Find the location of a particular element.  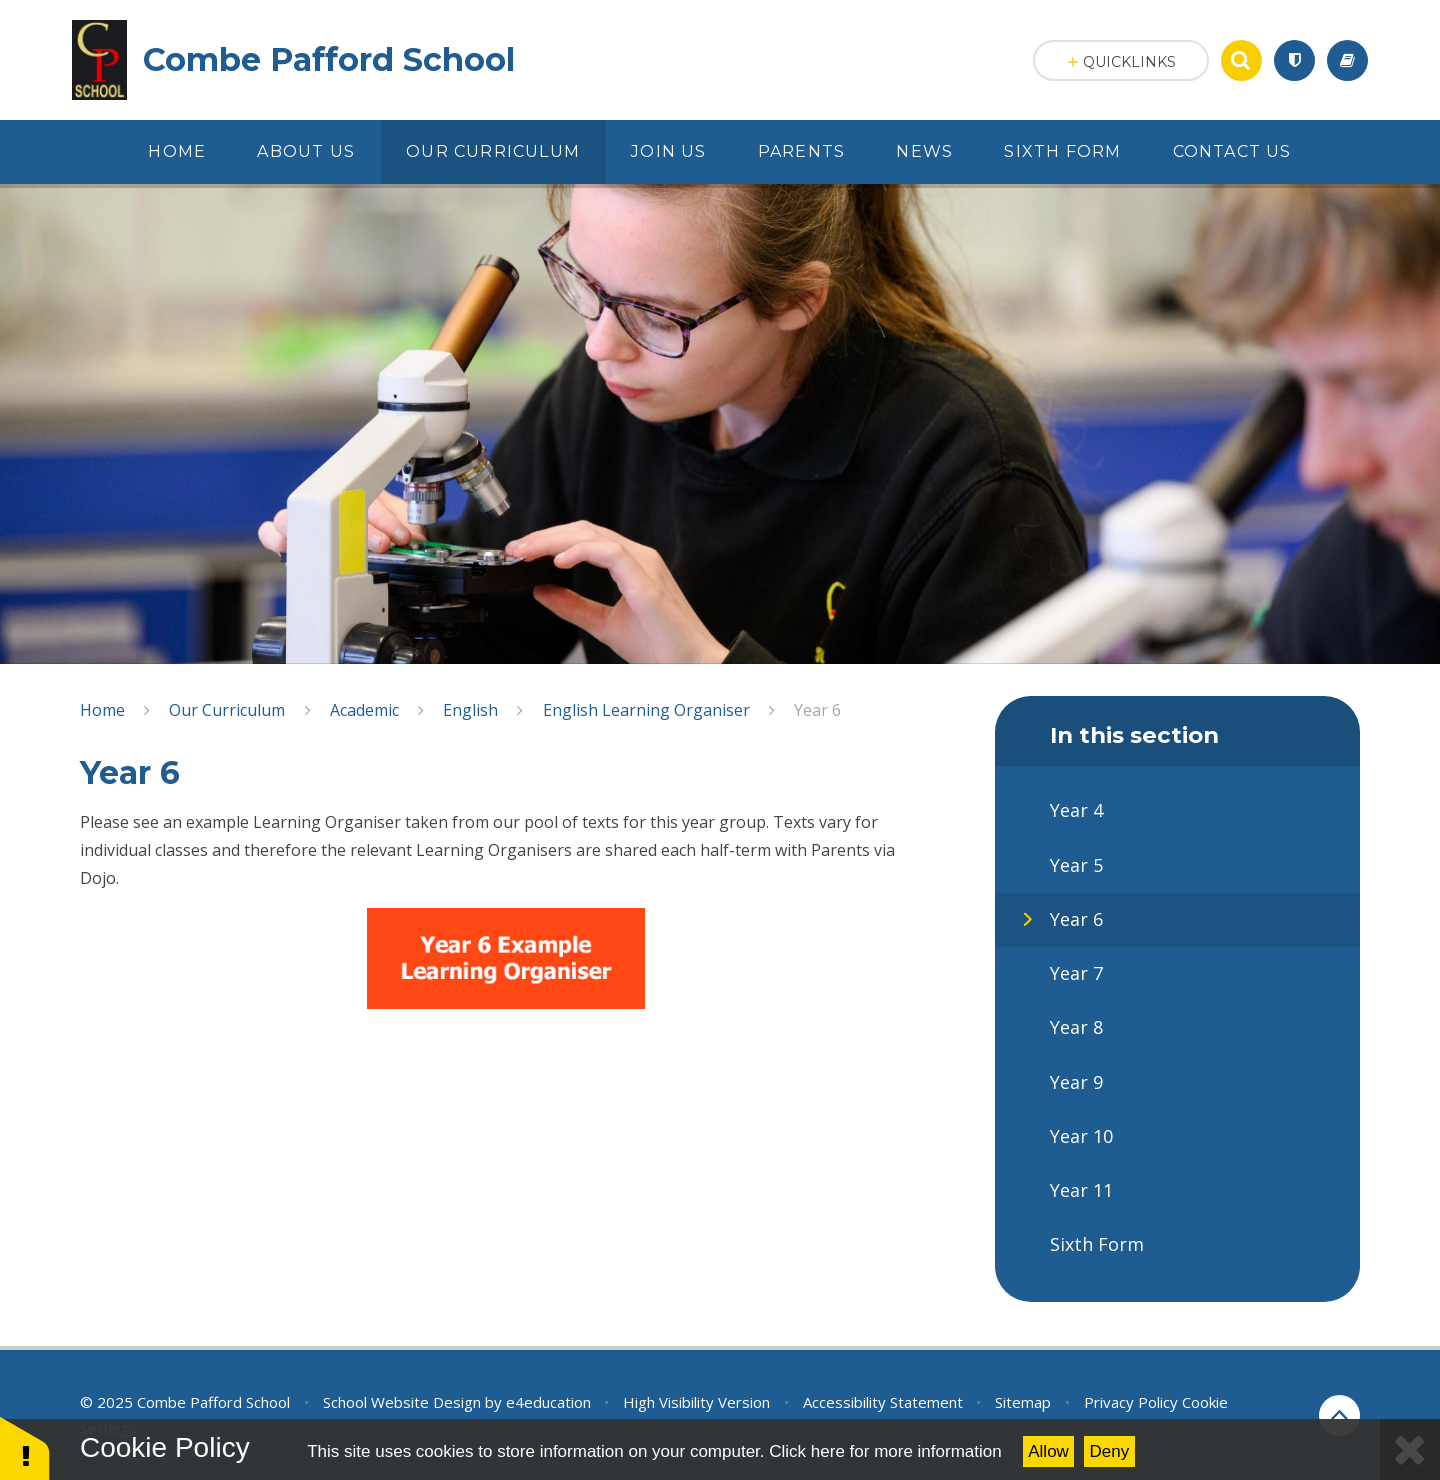

Sitemap is located at coordinates (1023, 1402).